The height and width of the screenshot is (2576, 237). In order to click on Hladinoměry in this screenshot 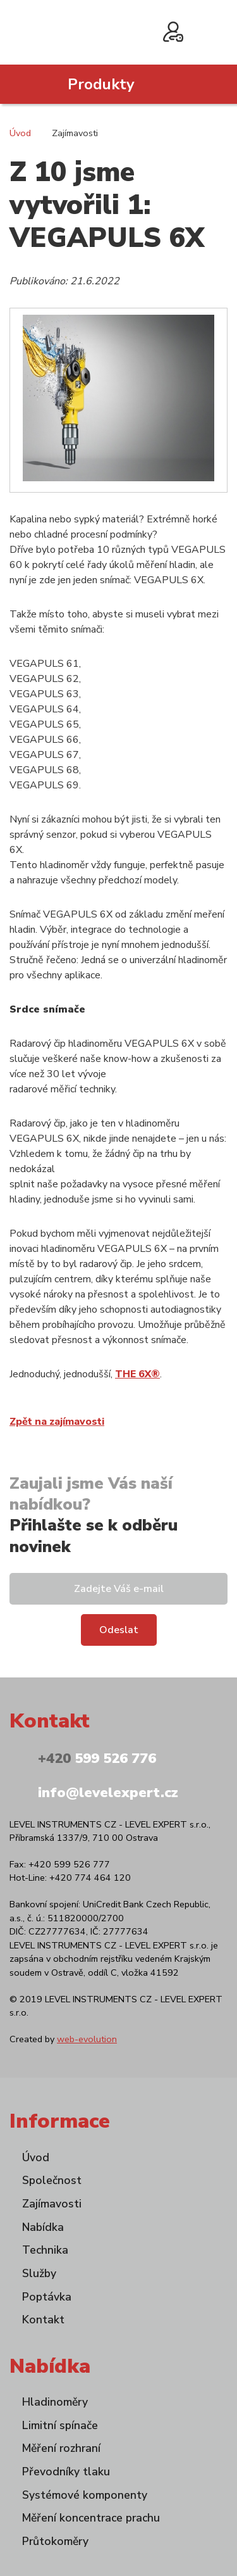, I will do `click(55, 2401)`.